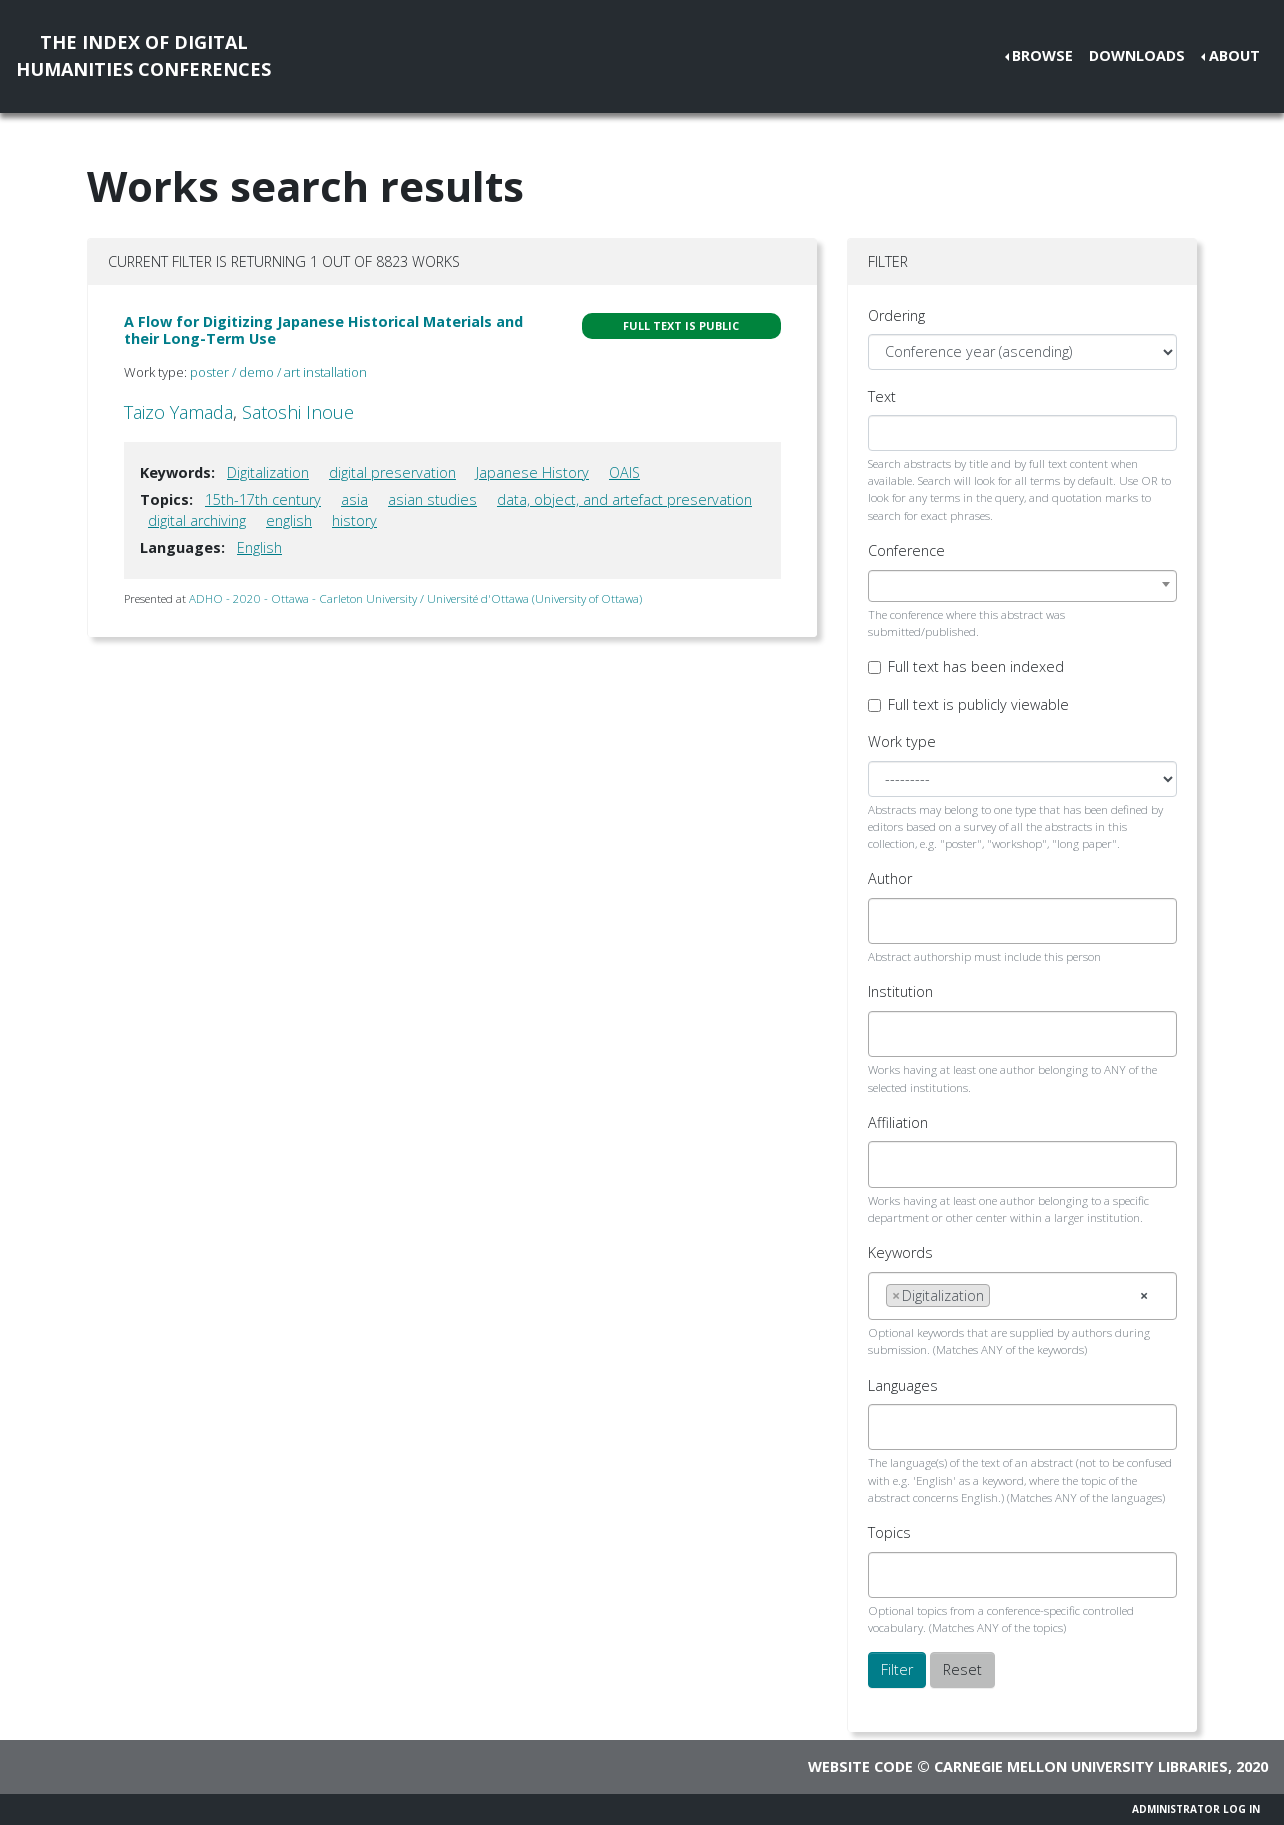 The height and width of the screenshot is (1825, 1284). What do you see at coordinates (278, 372) in the screenshot?
I see `poster / demo / art installation` at bounding box center [278, 372].